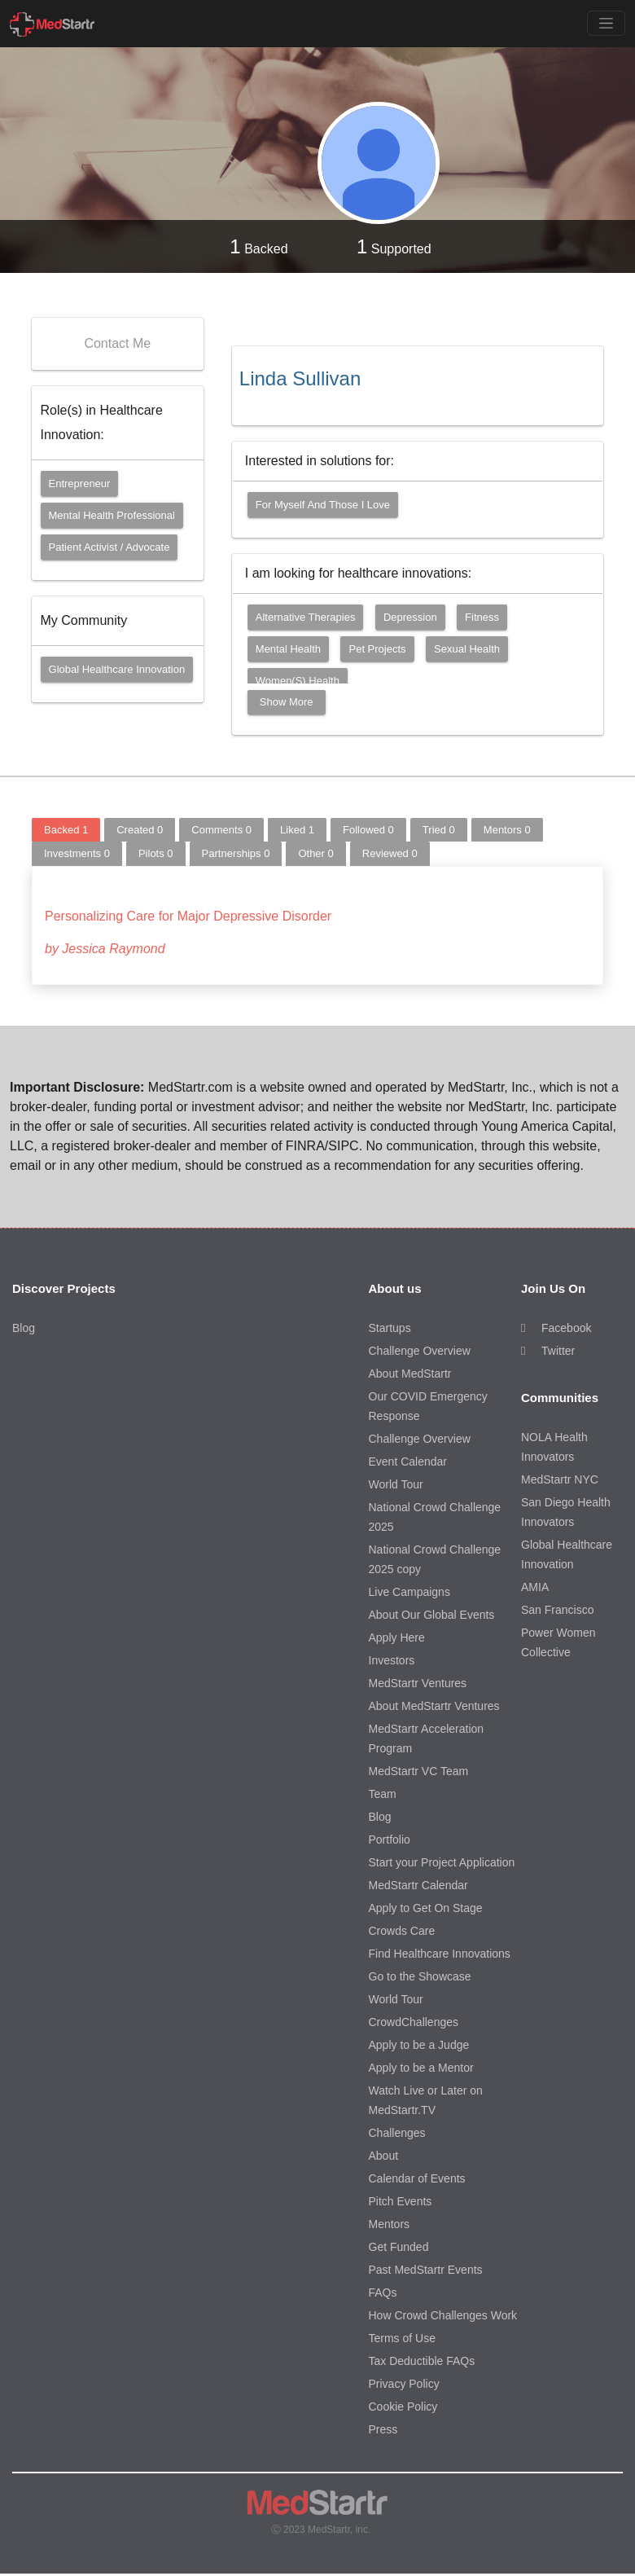  Describe the element at coordinates (389, 1839) in the screenshot. I see `Portfolio` at that location.